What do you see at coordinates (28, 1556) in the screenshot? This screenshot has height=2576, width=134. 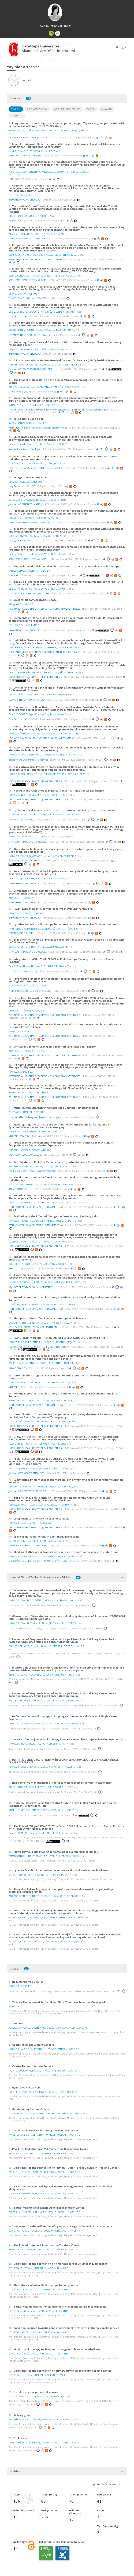 I see `ERSOY EVANS S.` at bounding box center [28, 1556].